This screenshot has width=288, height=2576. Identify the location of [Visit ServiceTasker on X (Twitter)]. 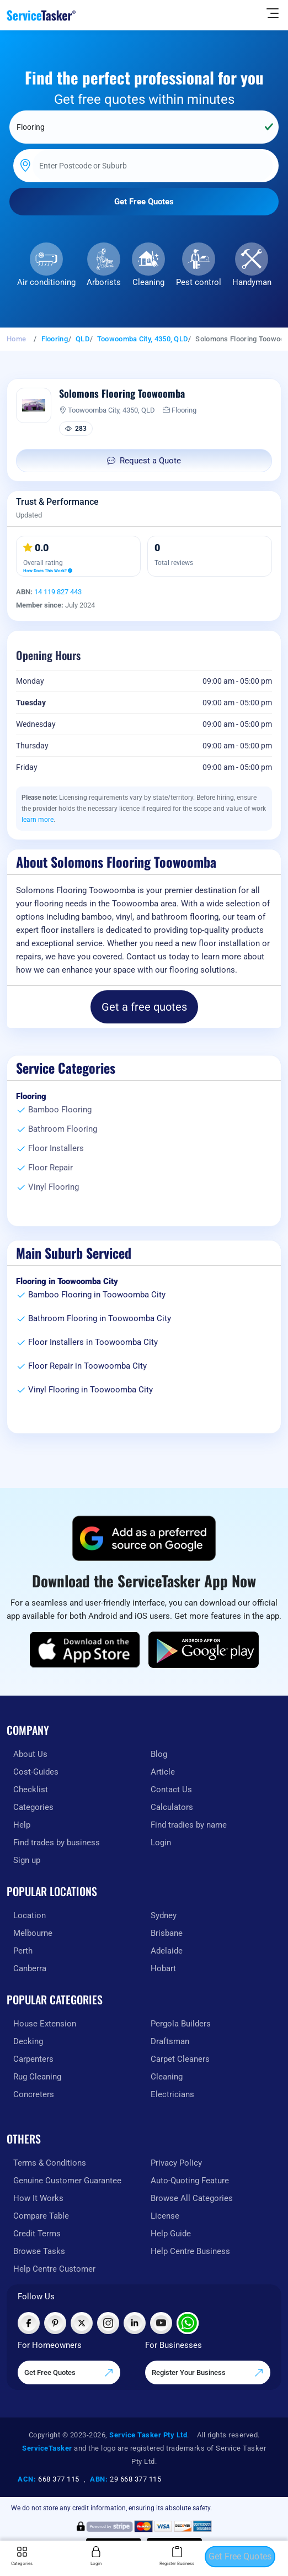
(82, 2323).